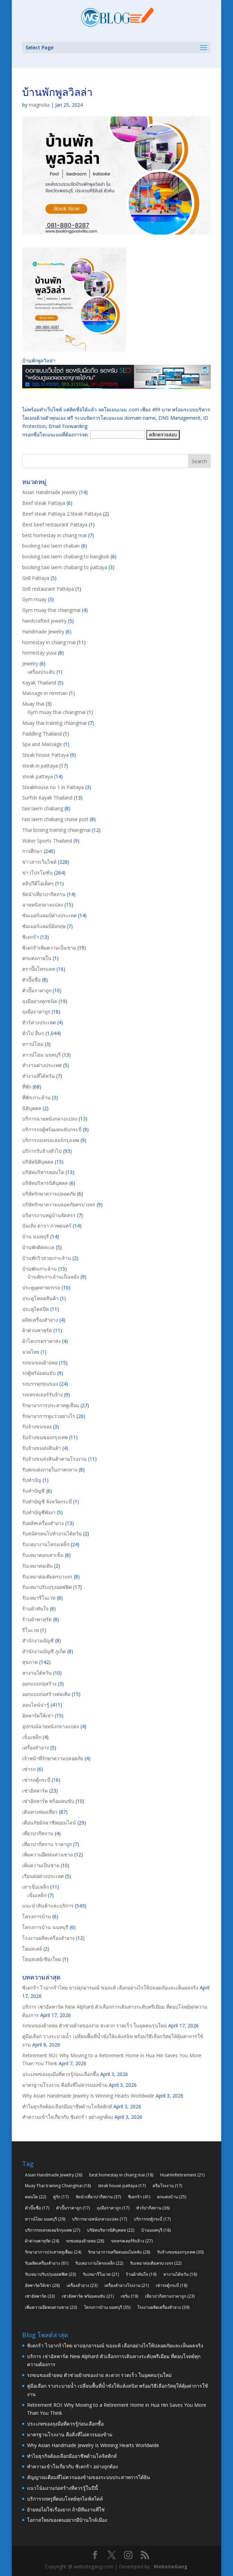 The width and height of the screenshot is (233, 2576). Describe the element at coordinates (40, 1298) in the screenshot. I see `ประตูโหลดสินค้า` at that location.